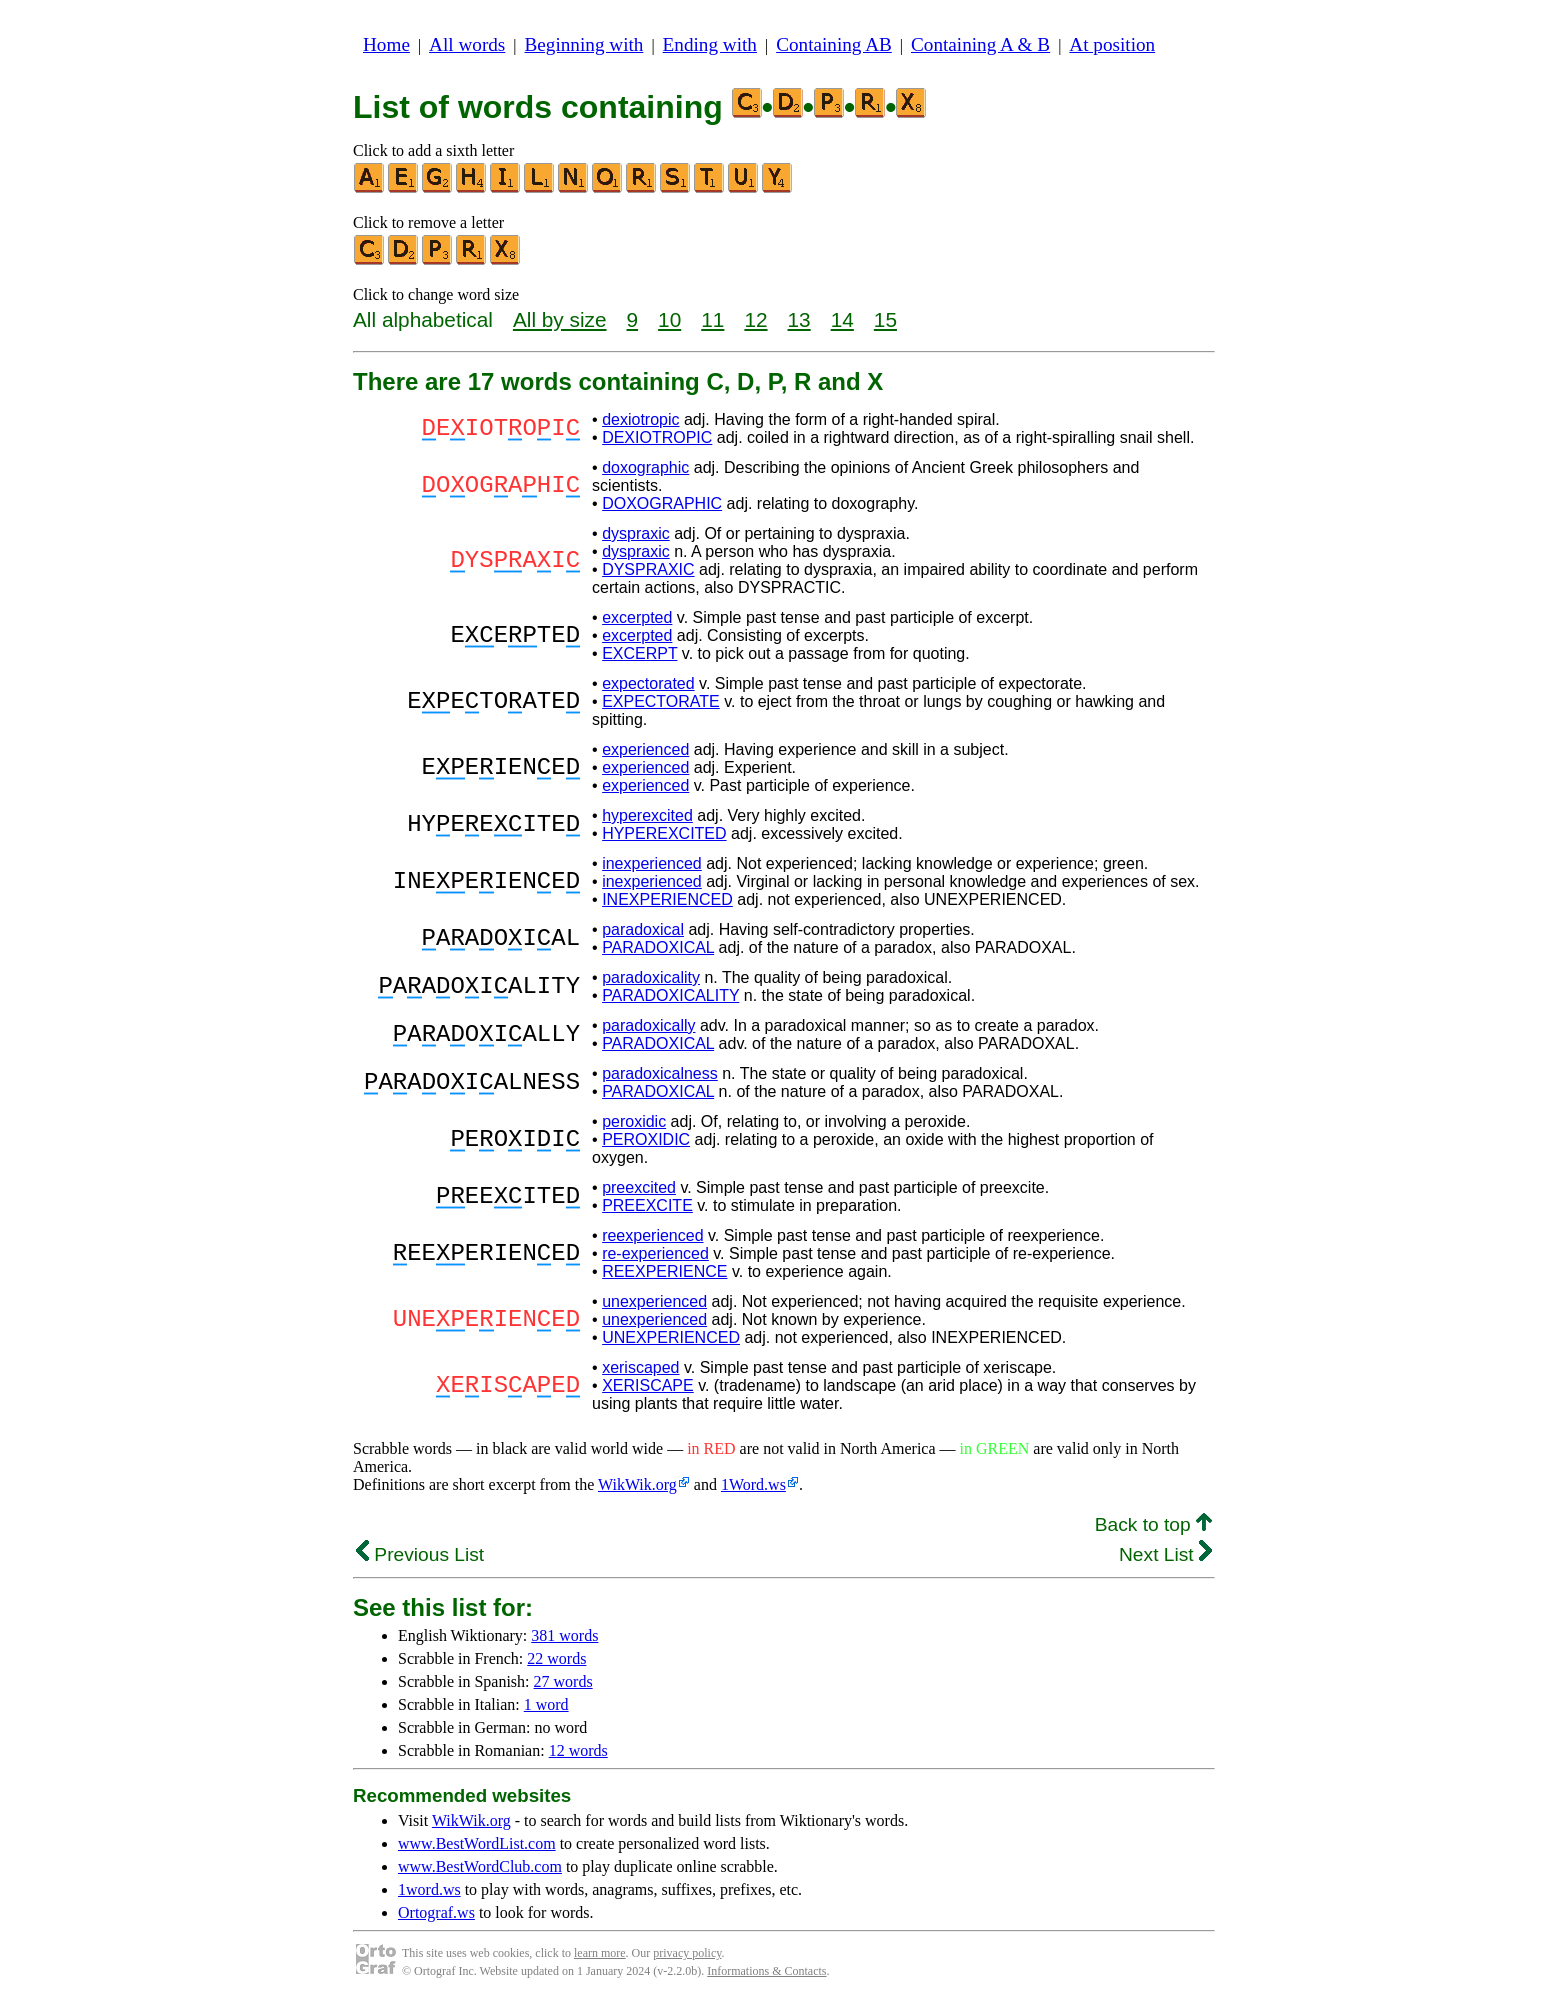 The image size is (1568, 2003). I want to click on 13, so click(799, 319).